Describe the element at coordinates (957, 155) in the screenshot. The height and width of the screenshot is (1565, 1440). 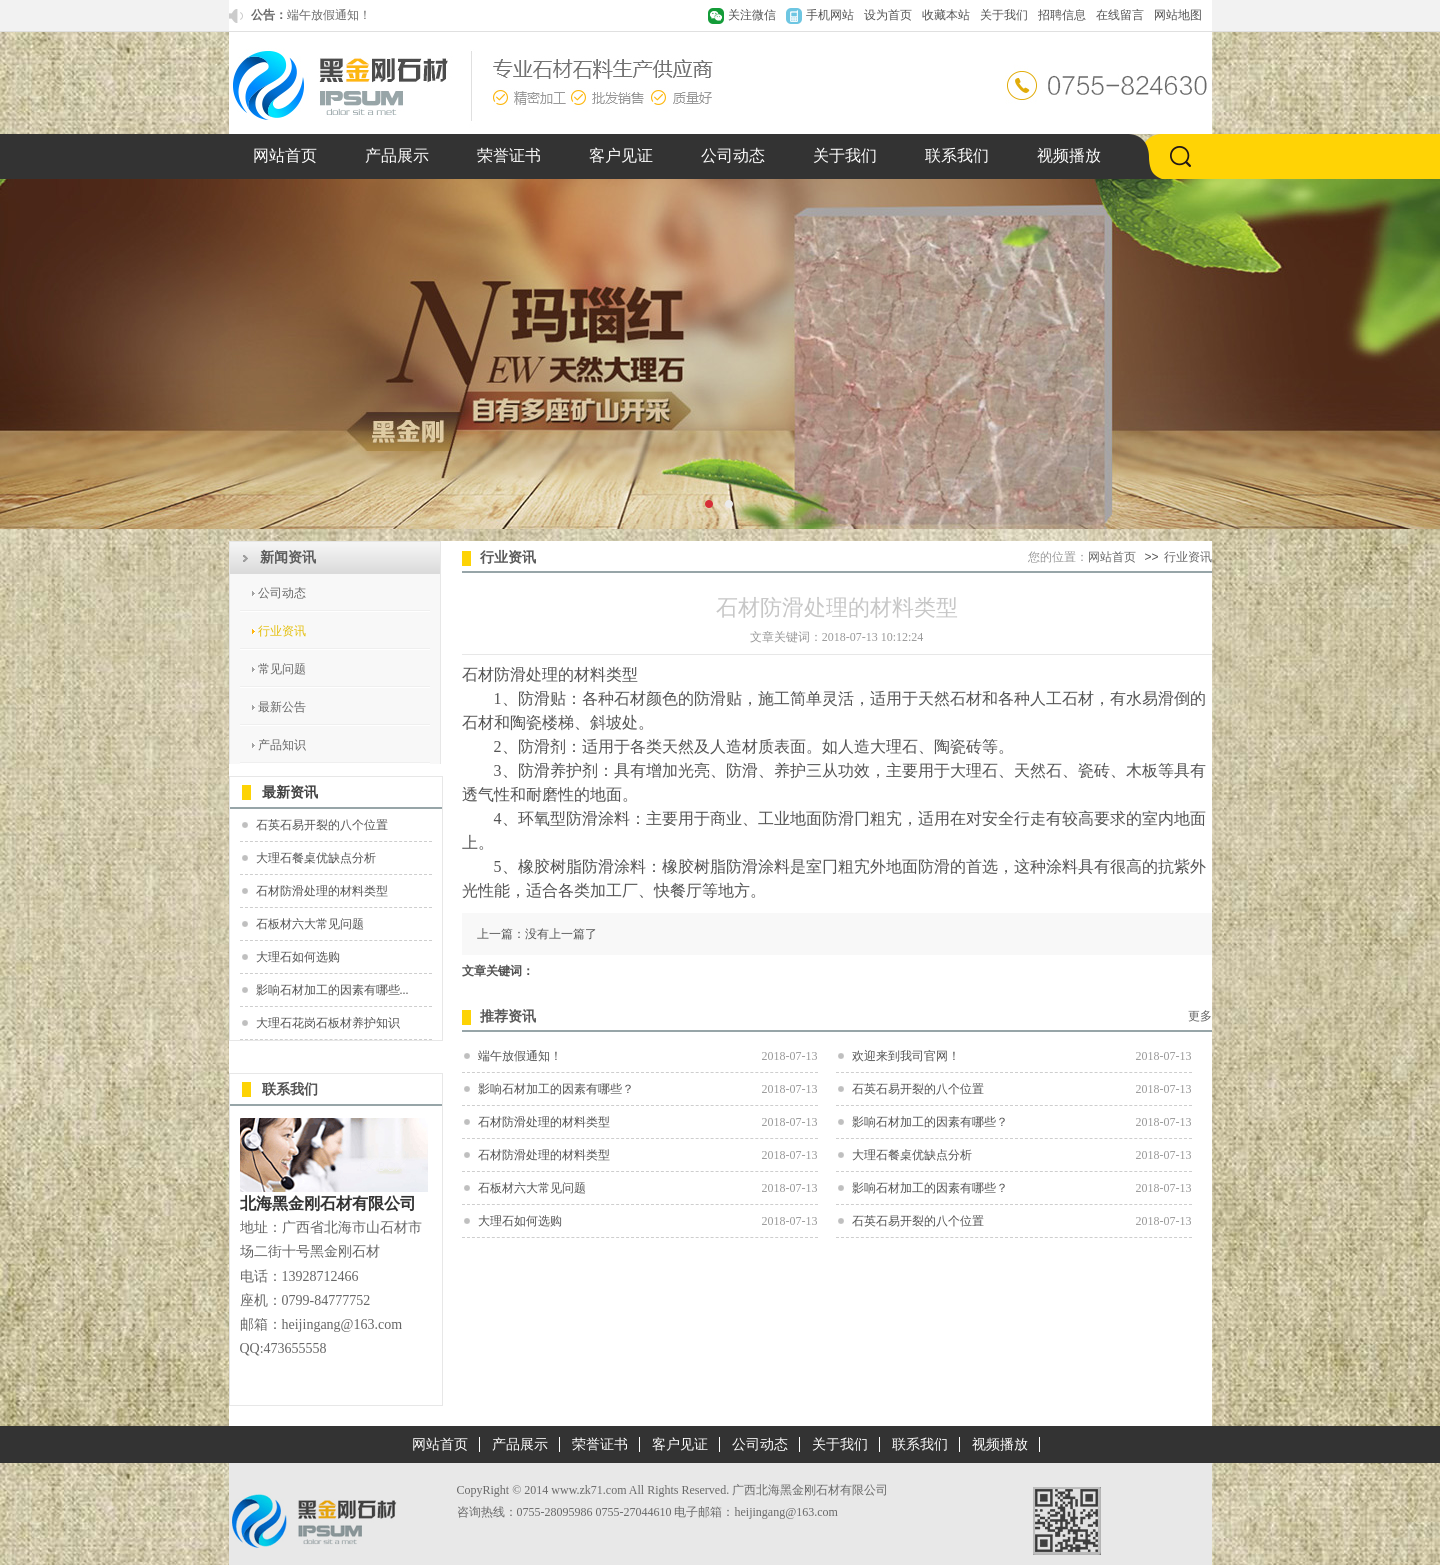
I see `联系我们` at that location.